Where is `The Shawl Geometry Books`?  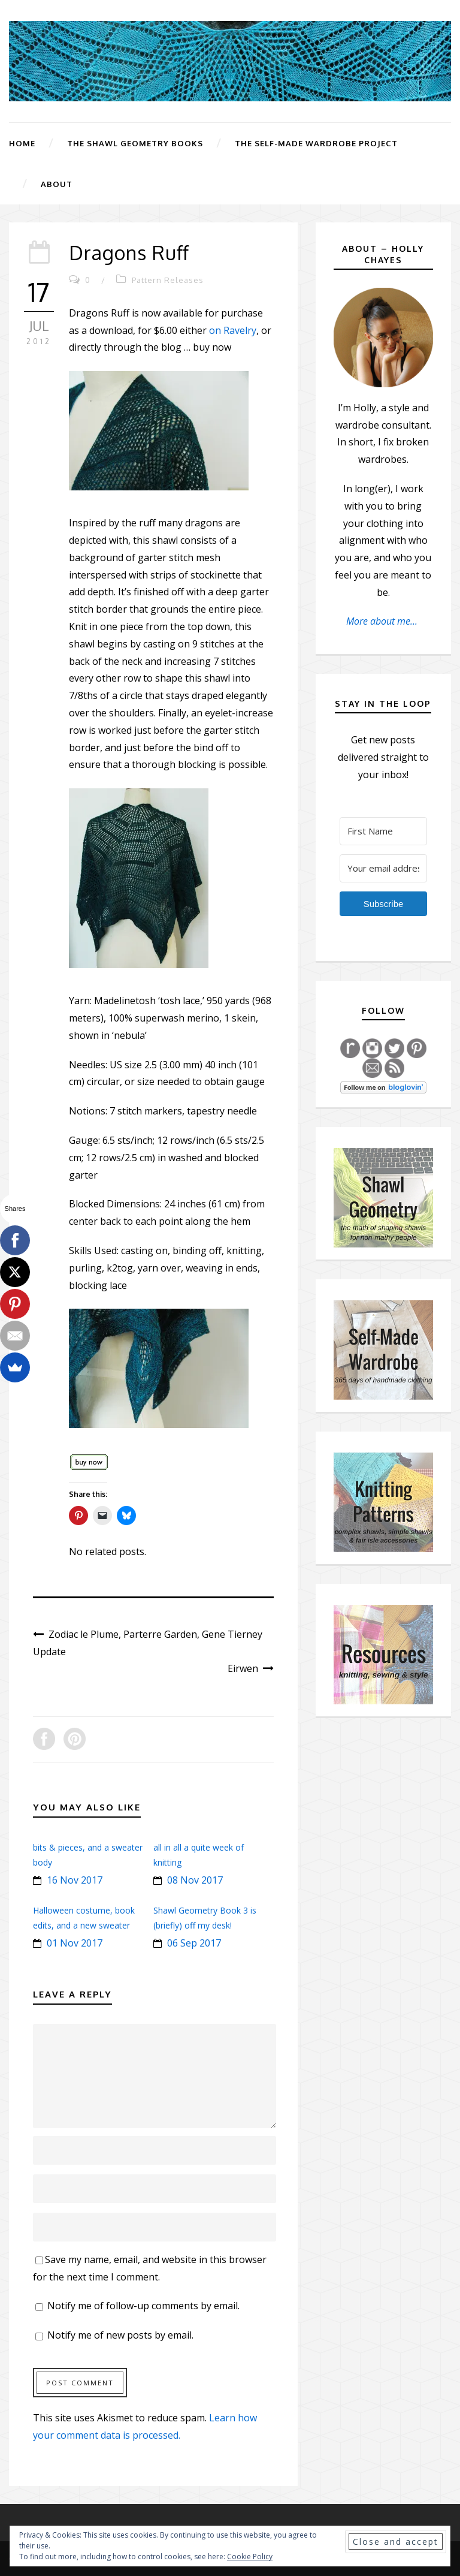 The Shawl Geometry Books is located at coordinates (135, 143).